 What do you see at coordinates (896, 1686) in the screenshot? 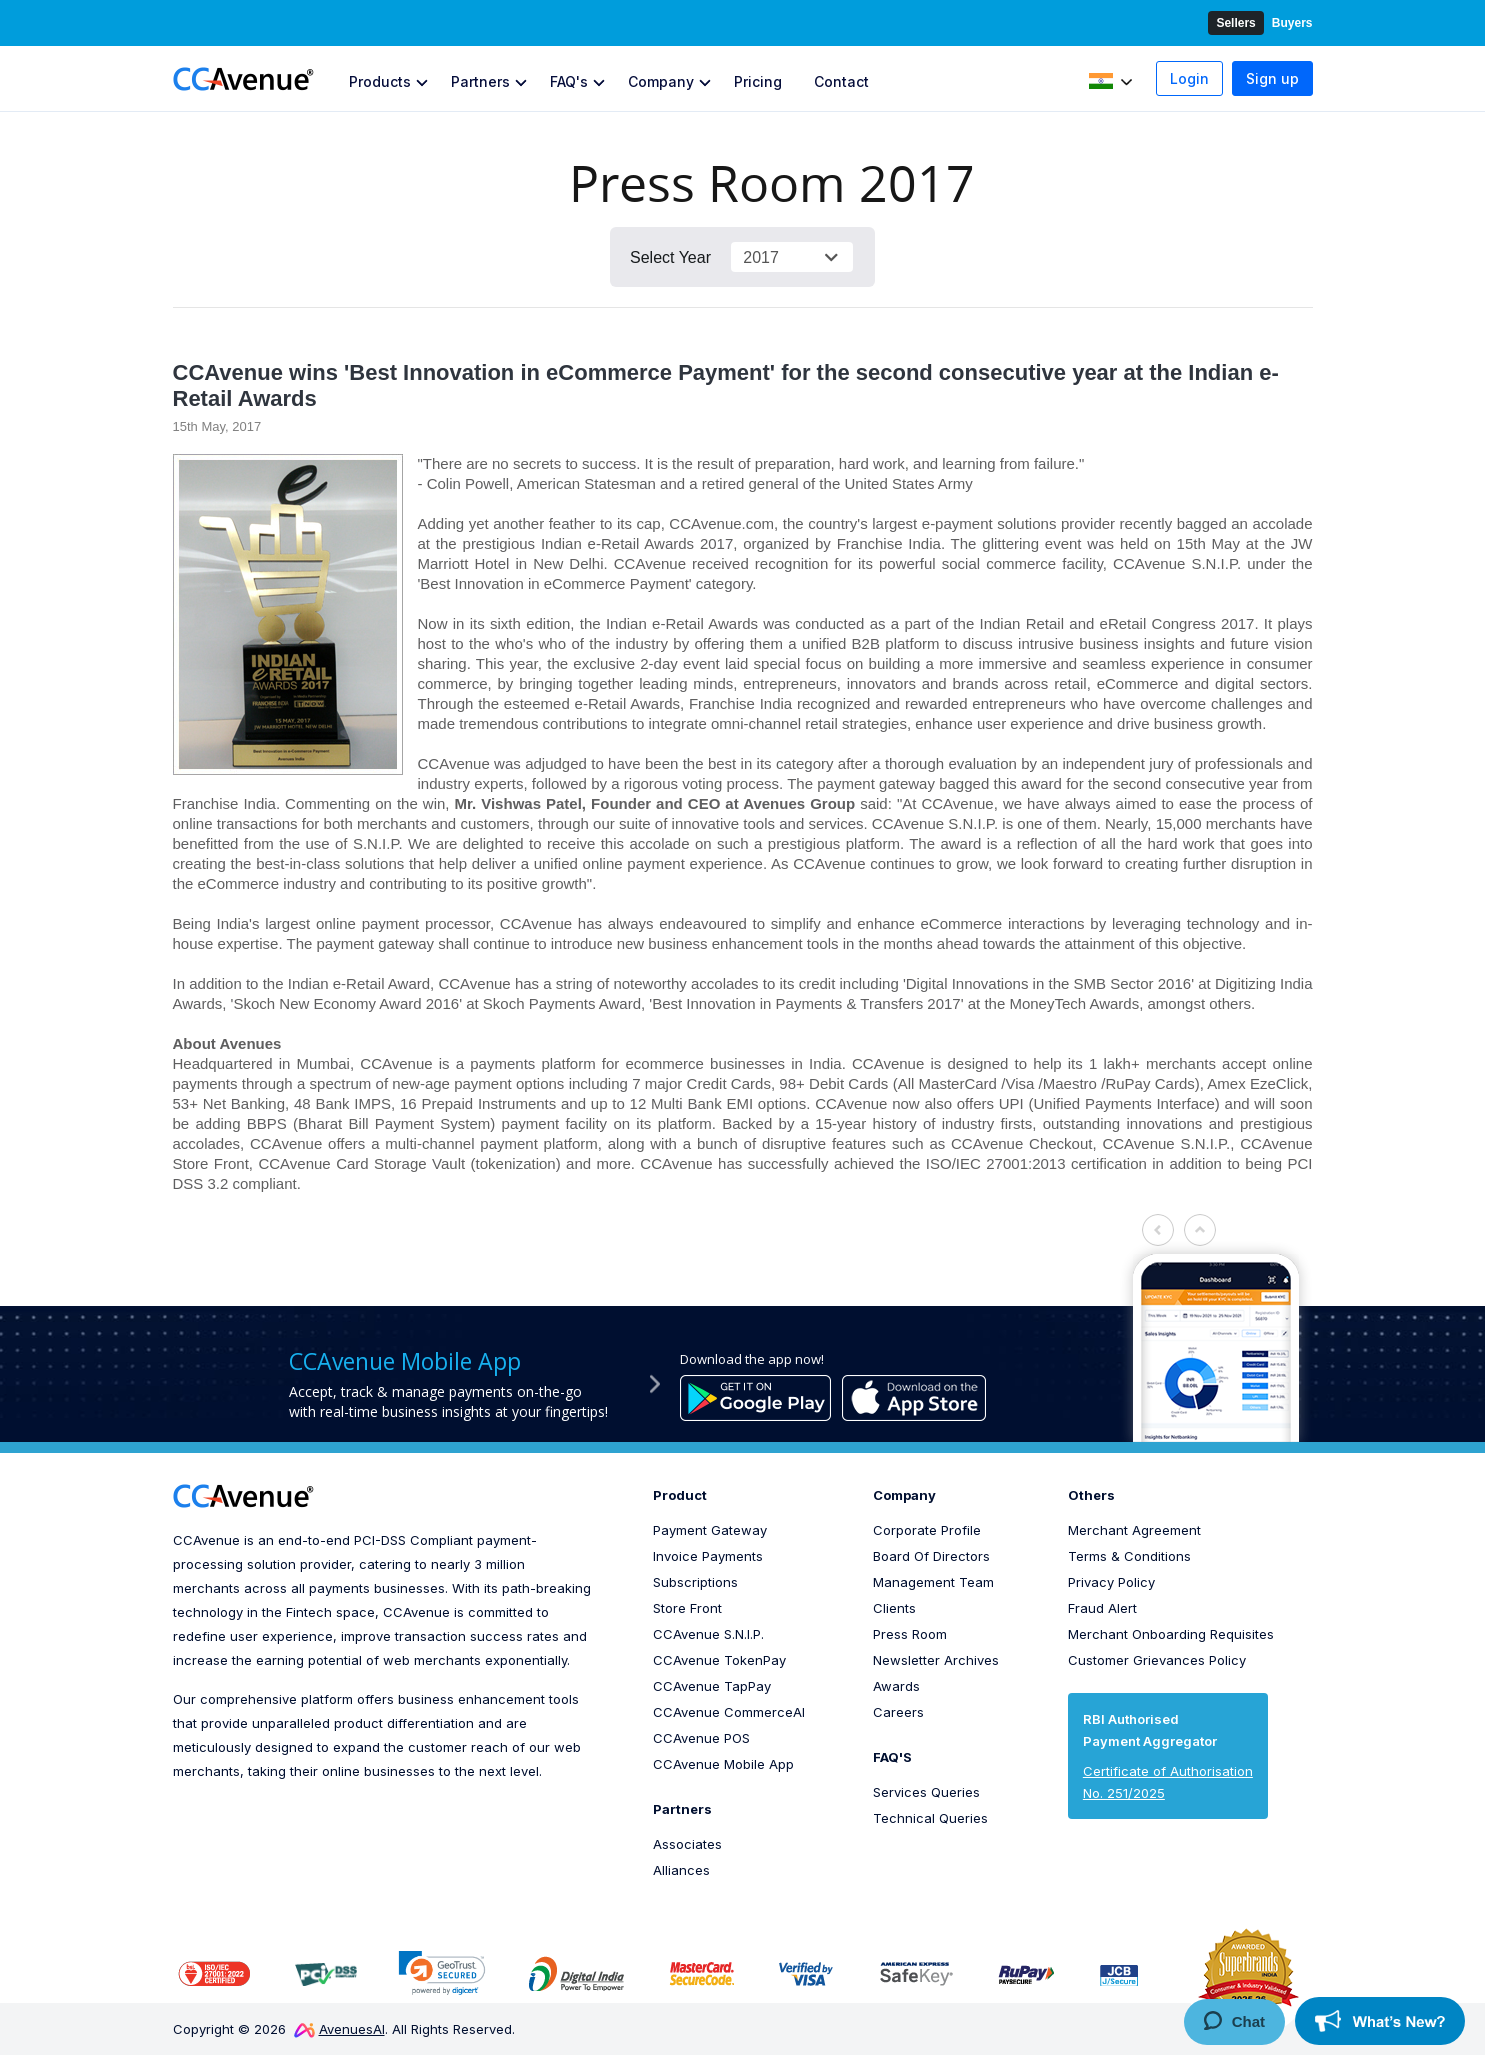
I see `Awards` at bounding box center [896, 1686].